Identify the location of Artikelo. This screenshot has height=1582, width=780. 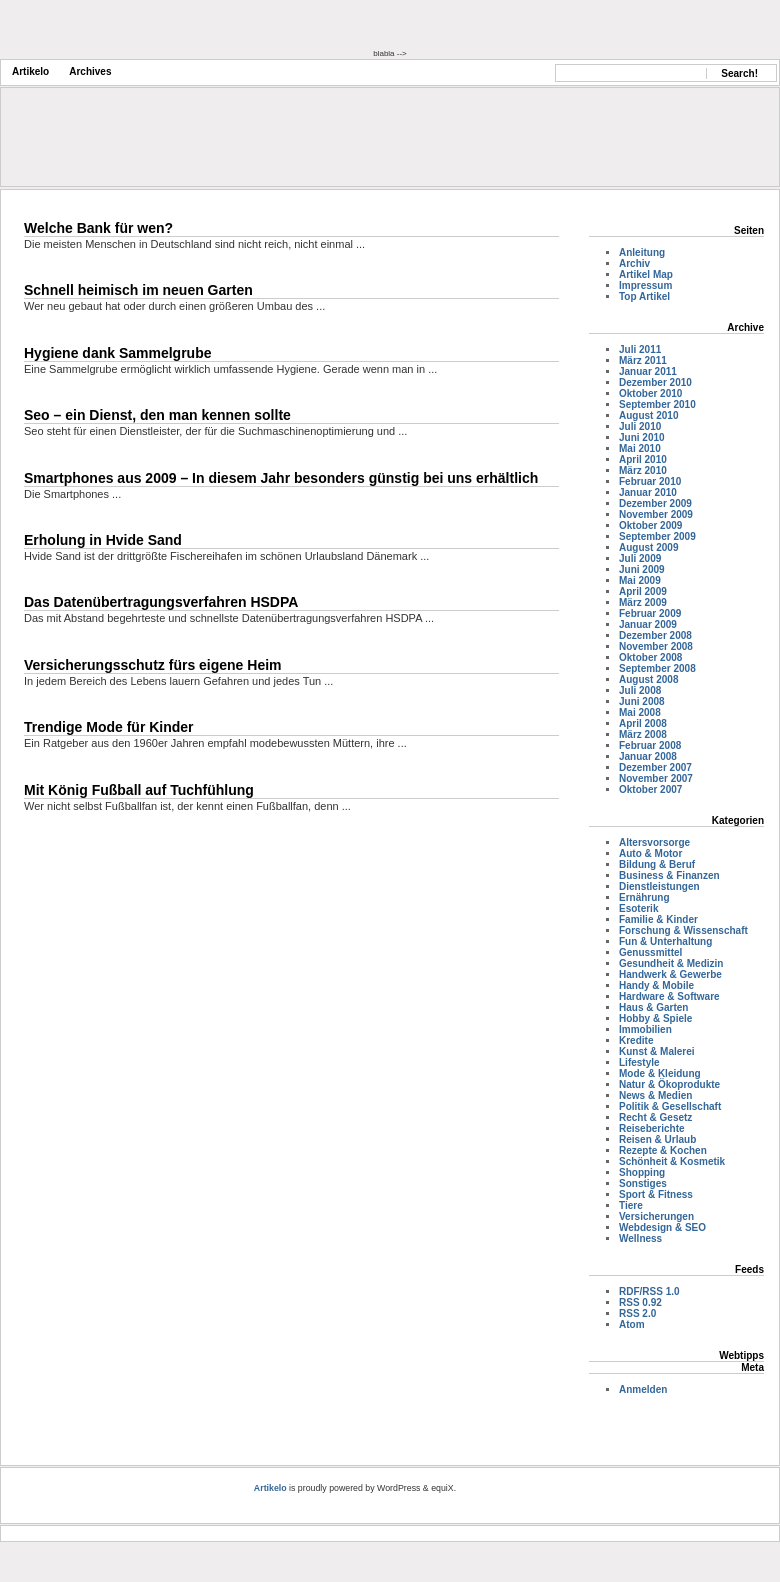
(30, 71).